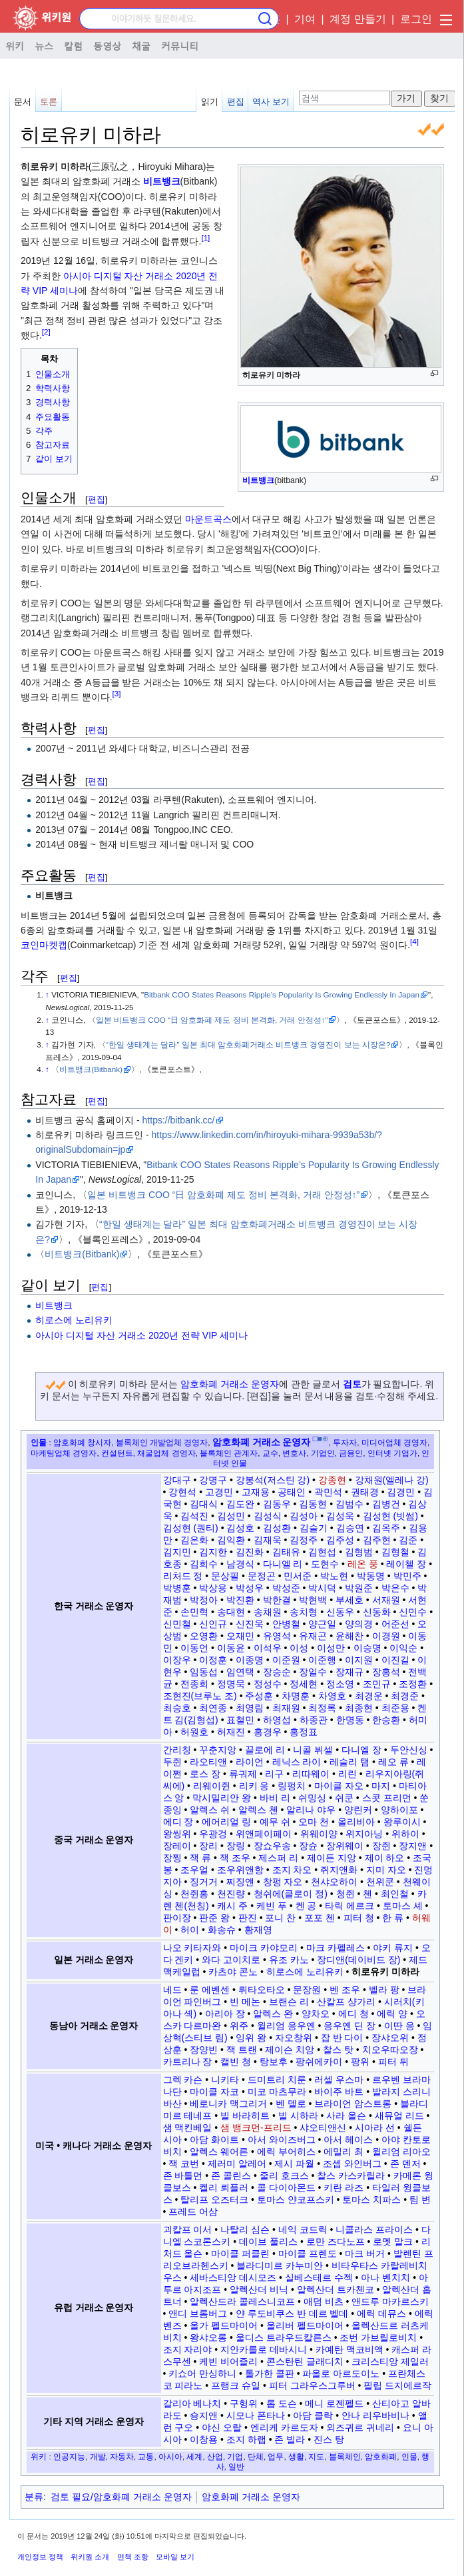  What do you see at coordinates (364, 1833) in the screenshot?
I see `위지아닝` at bounding box center [364, 1833].